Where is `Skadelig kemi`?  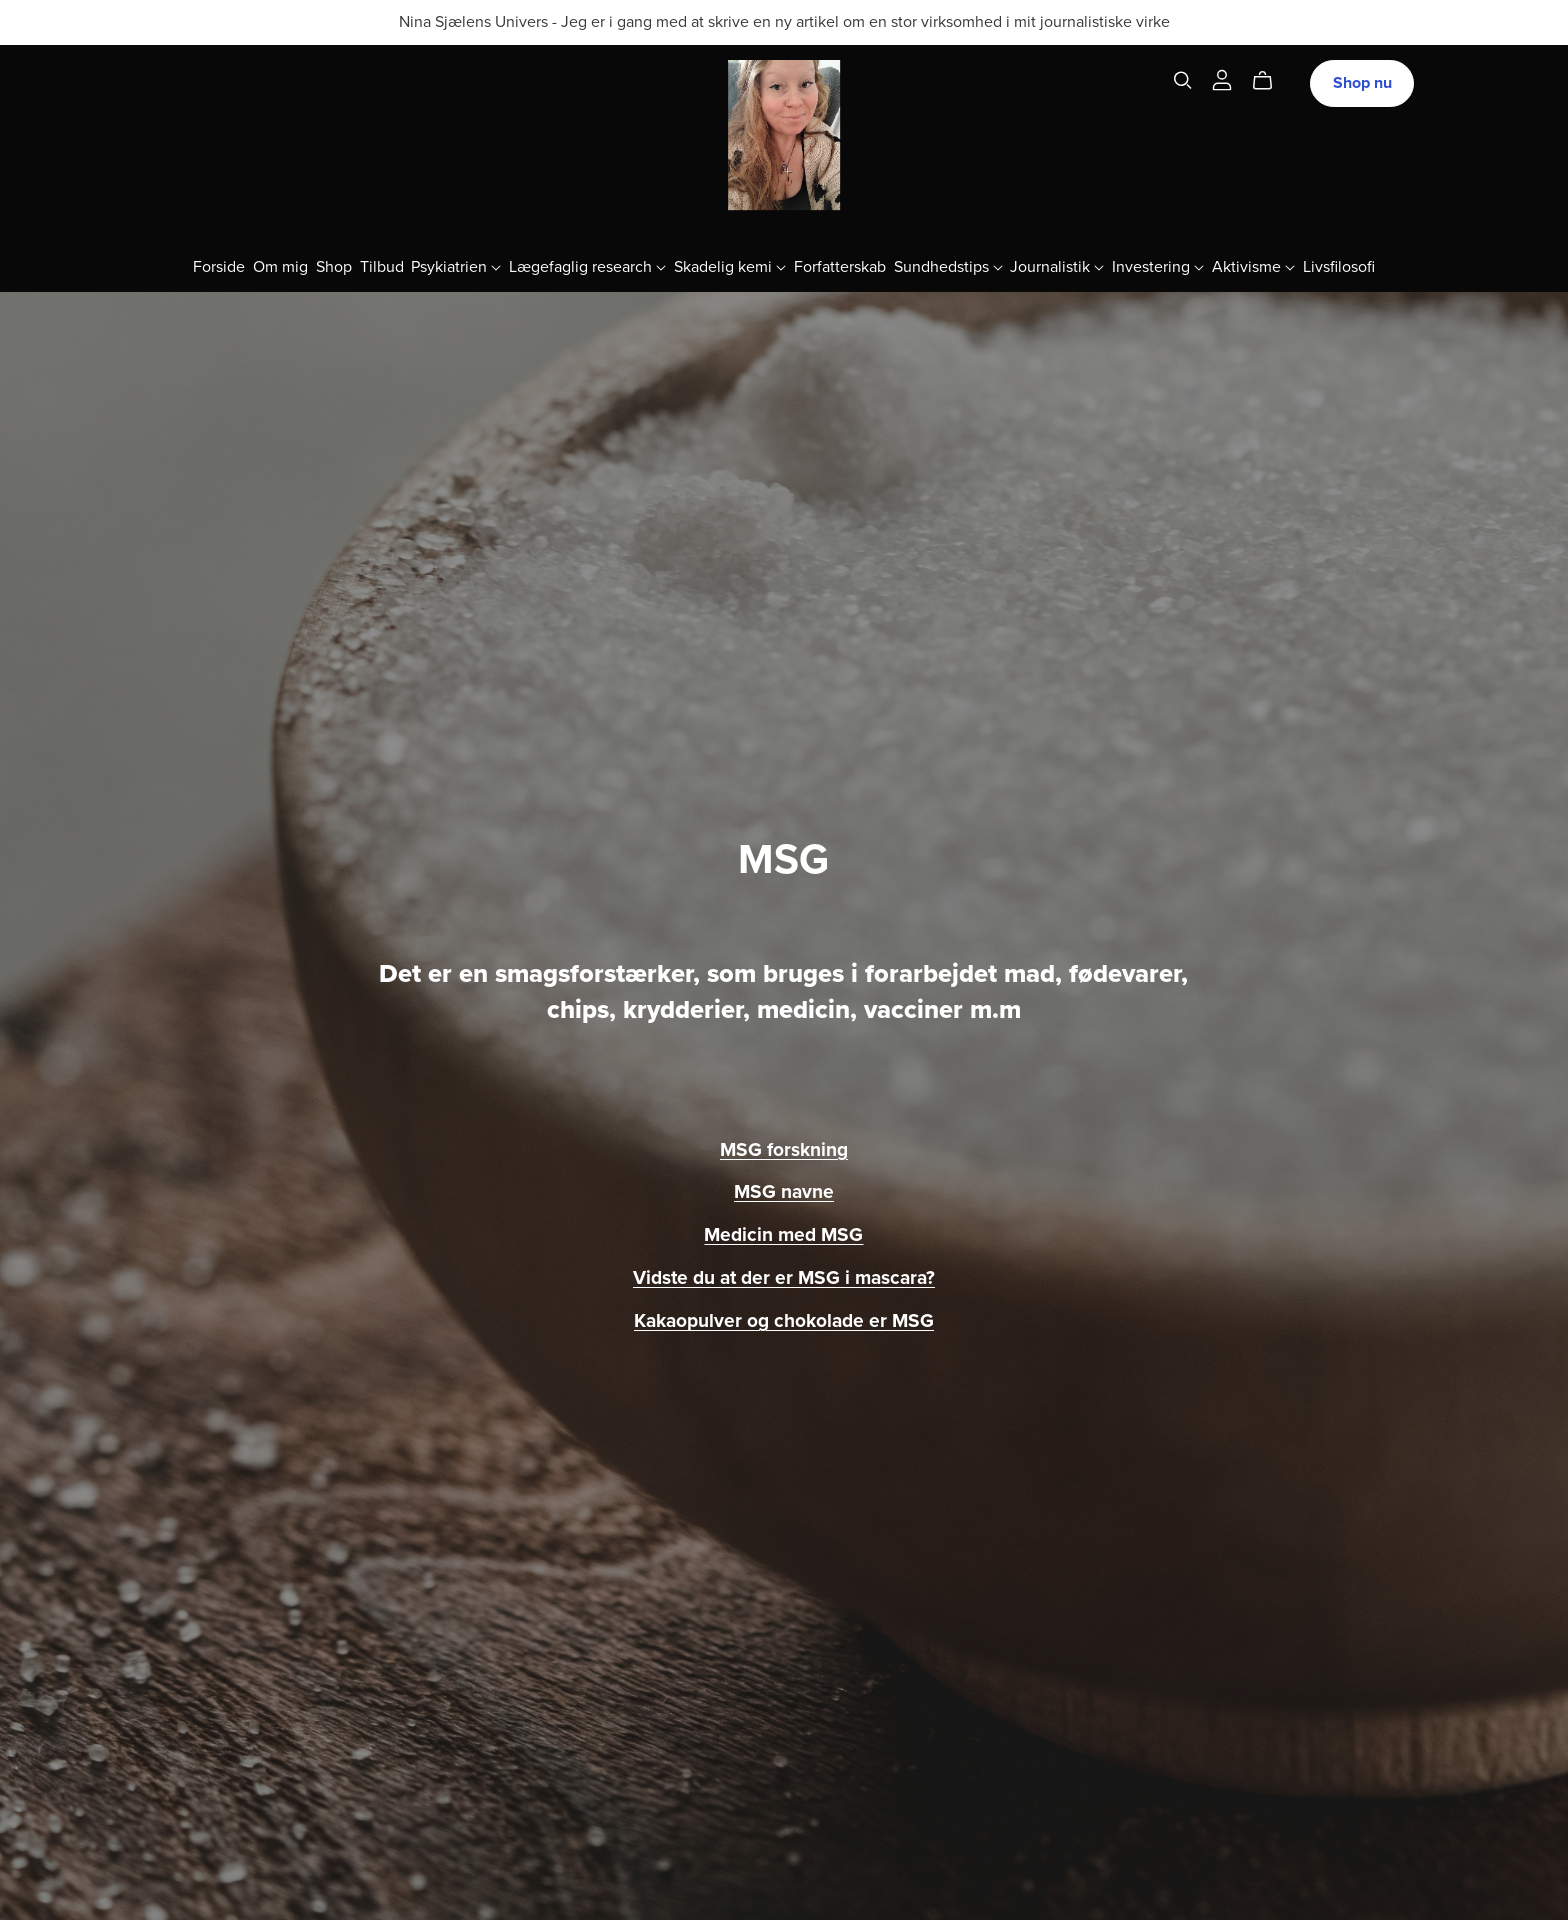 Skadelig kemi is located at coordinates (730, 266).